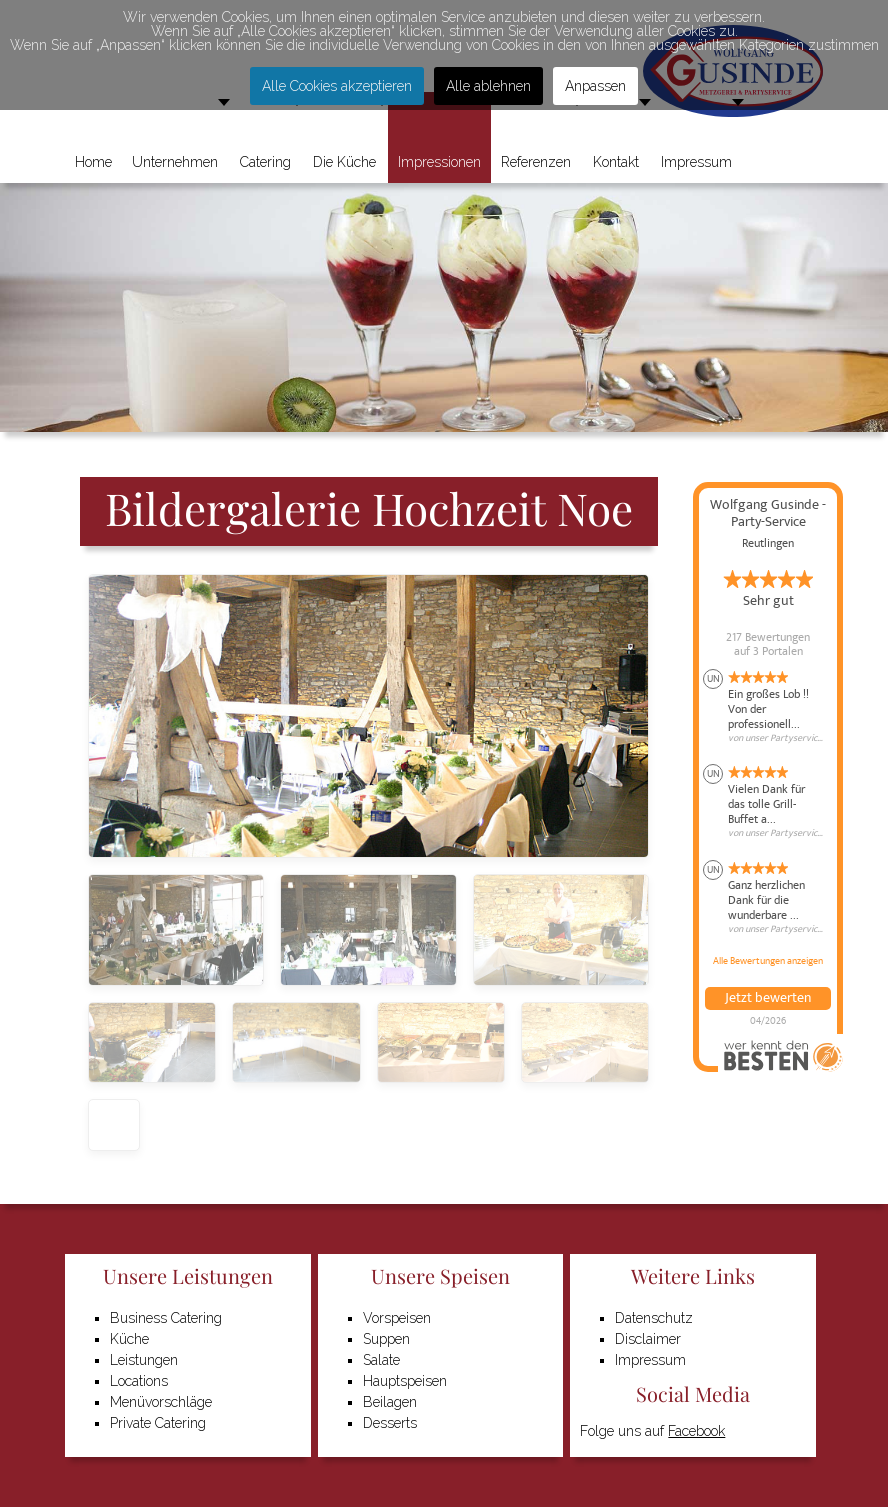 The image size is (888, 1507). I want to click on Business Catering, so click(166, 1318).